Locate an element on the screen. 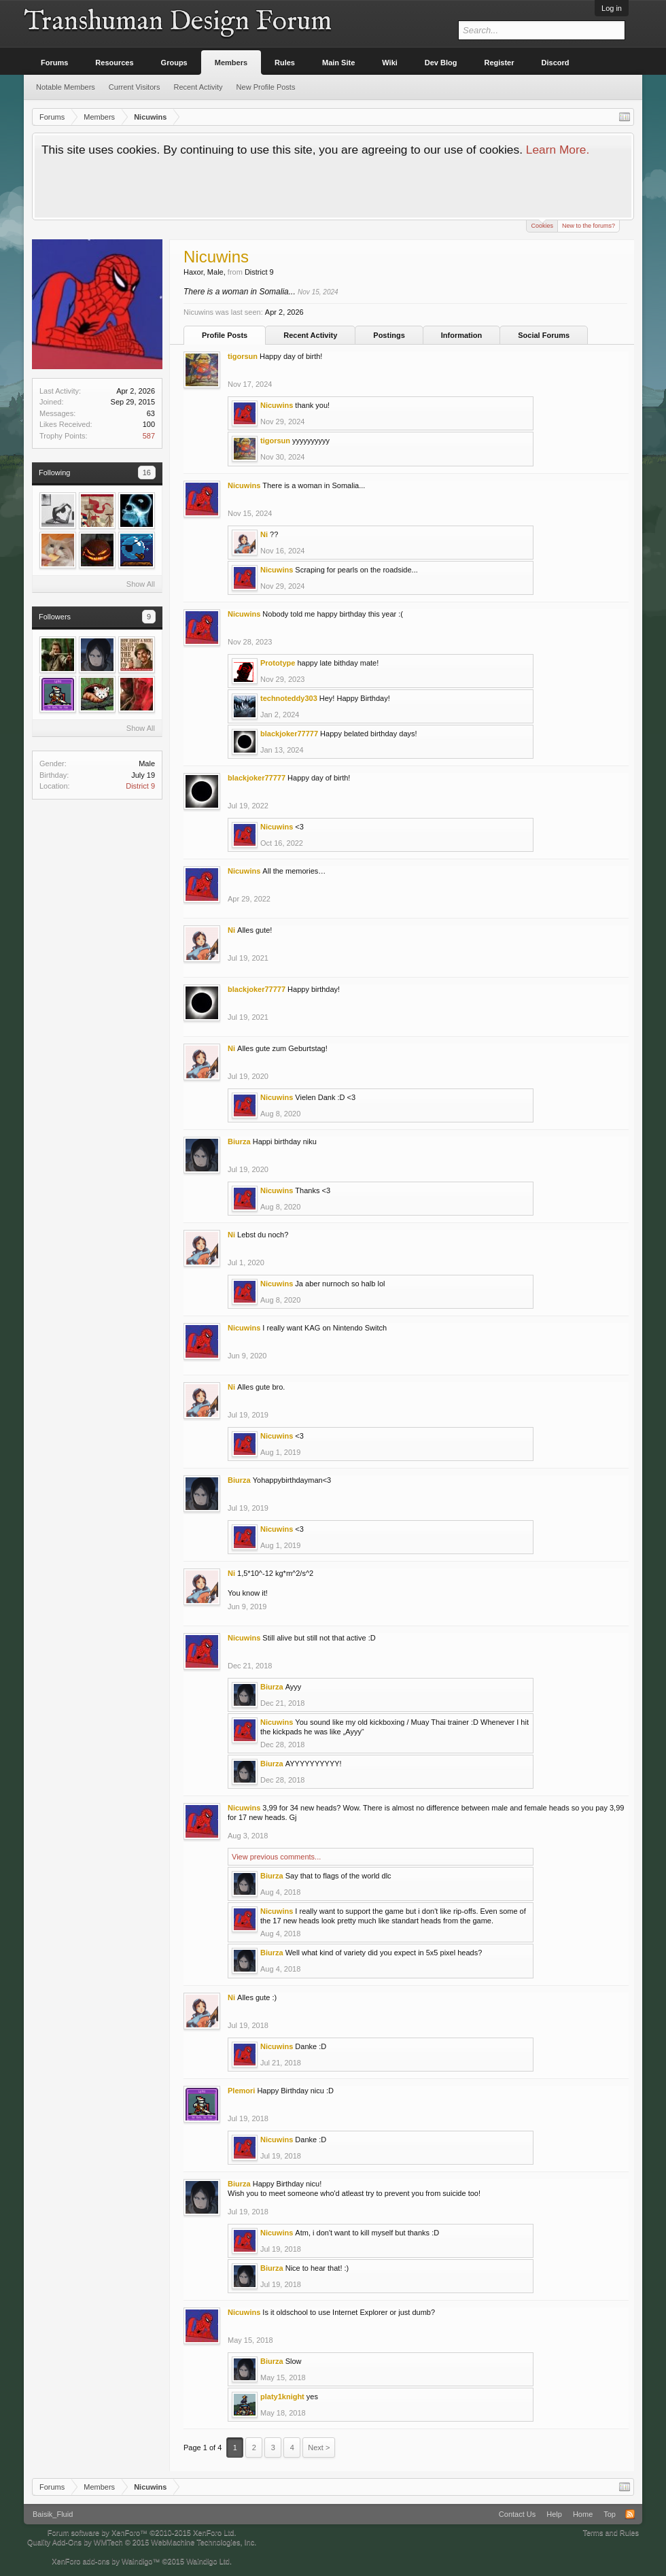 The image size is (666, 2576). XenForo add-ons by Waindigo™ is located at coordinates (106, 2561).